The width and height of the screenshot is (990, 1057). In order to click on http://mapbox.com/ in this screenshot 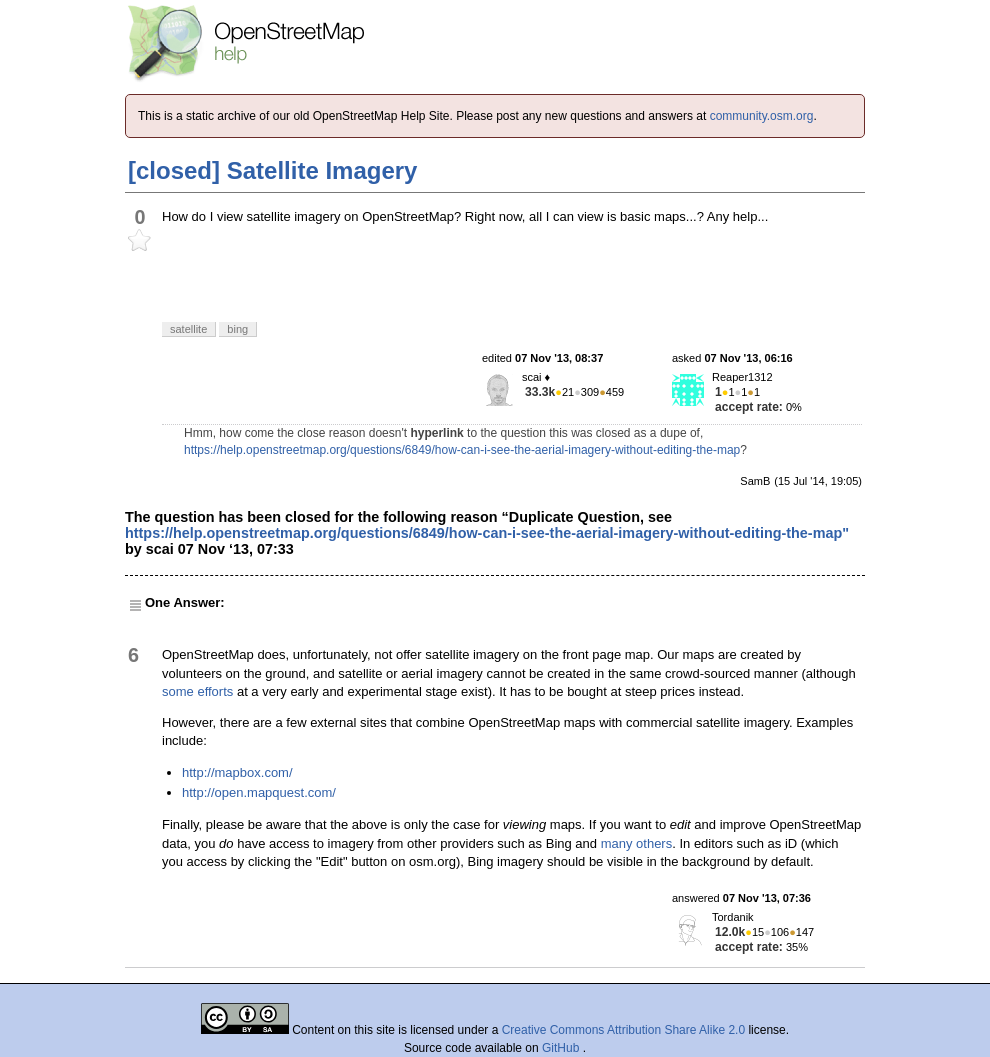, I will do `click(237, 772)`.